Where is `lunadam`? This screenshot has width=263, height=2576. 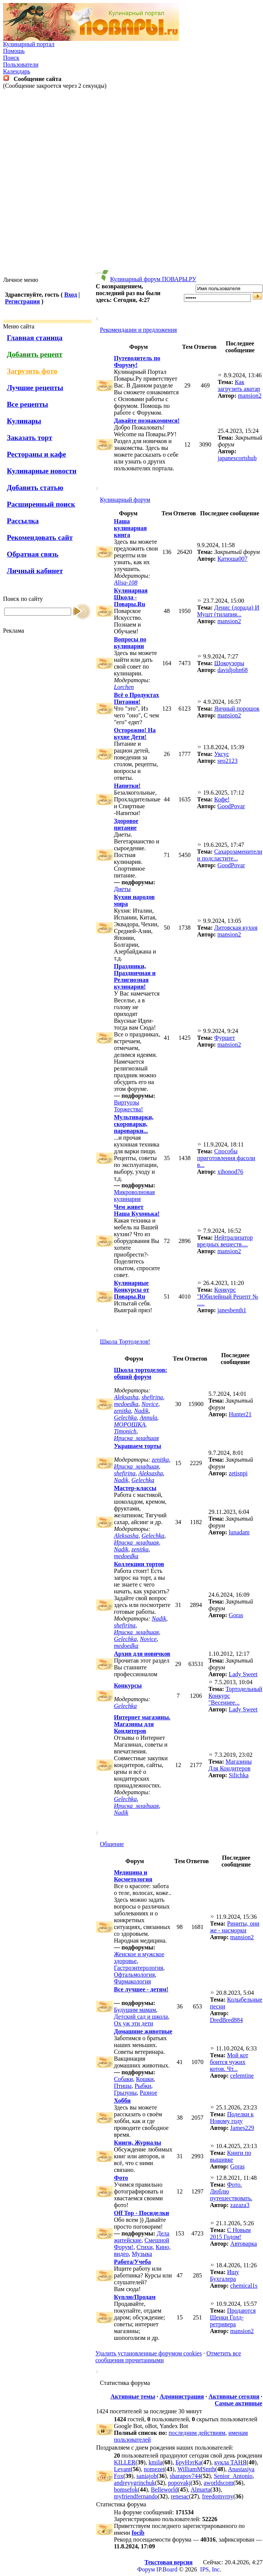 lunadam is located at coordinates (239, 1532).